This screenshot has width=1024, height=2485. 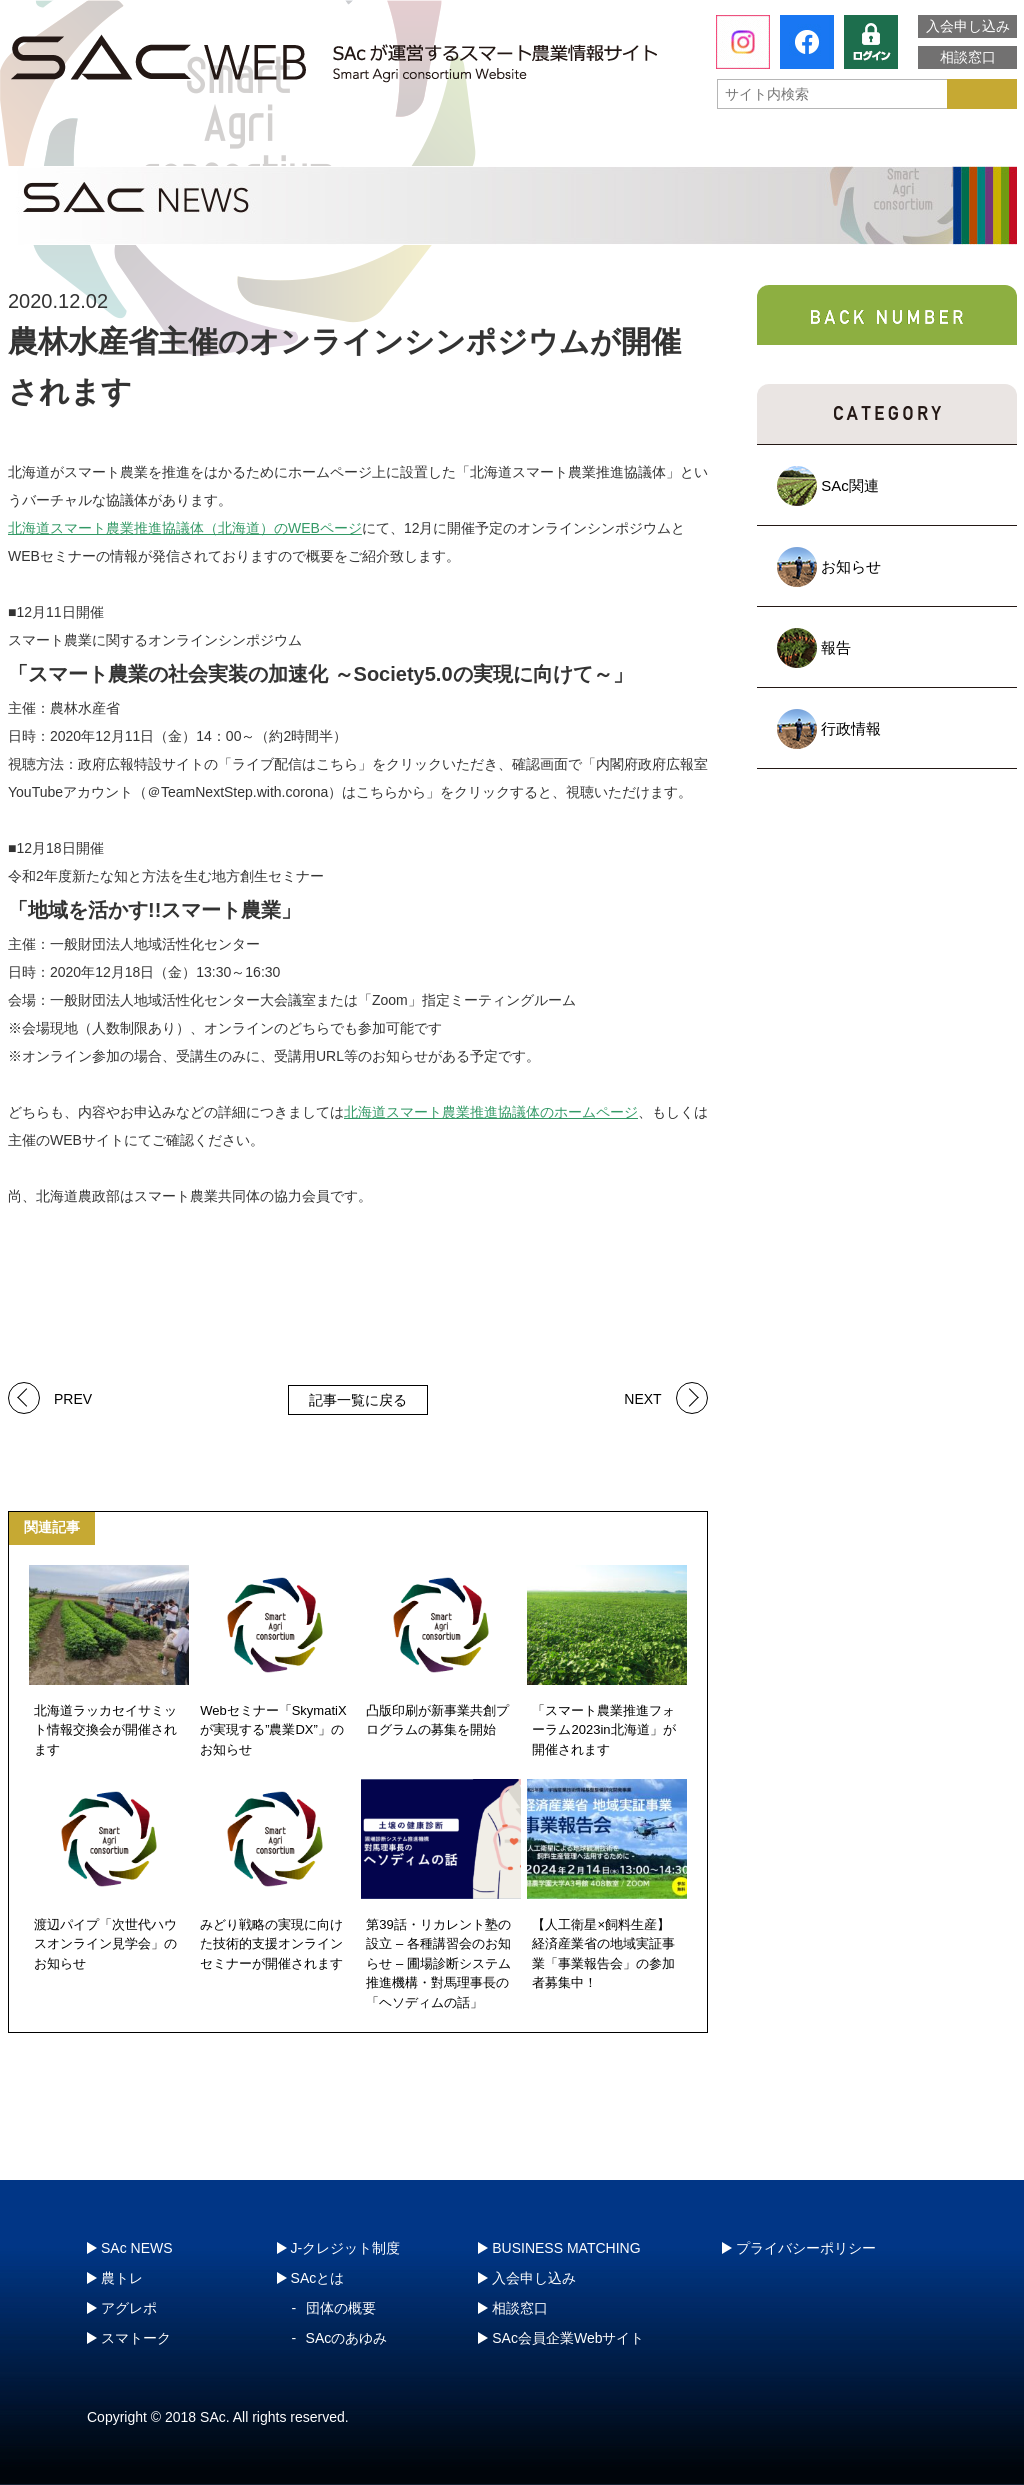 What do you see at coordinates (101, 145) in the screenshot?
I see `SAcとは` at bounding box center [101, 145].